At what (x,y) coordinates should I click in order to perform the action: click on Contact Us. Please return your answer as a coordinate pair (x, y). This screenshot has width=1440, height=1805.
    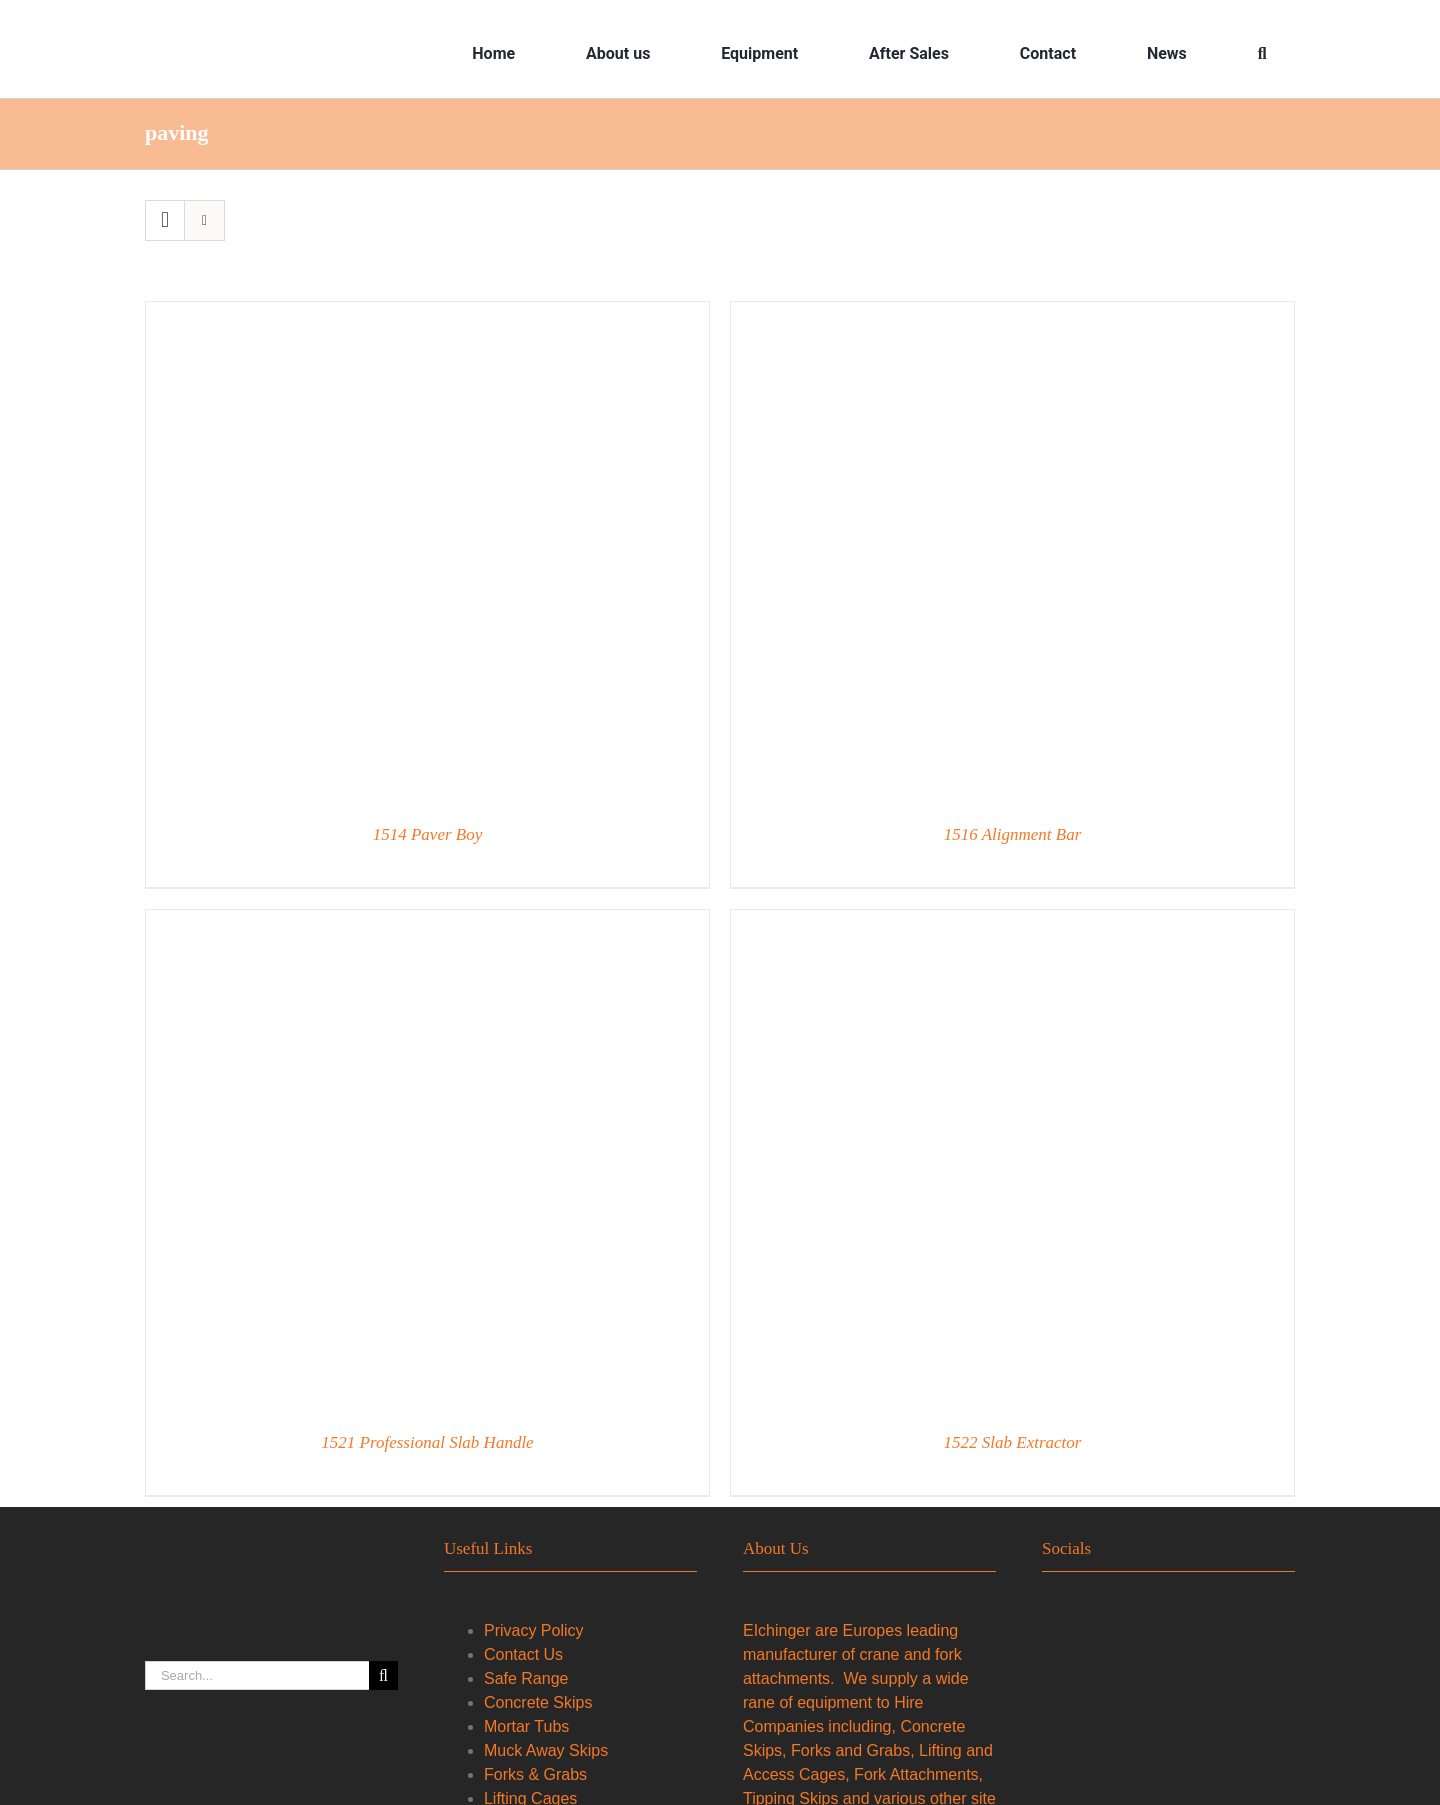
    Looking at the image, I should click on (523, 1654).